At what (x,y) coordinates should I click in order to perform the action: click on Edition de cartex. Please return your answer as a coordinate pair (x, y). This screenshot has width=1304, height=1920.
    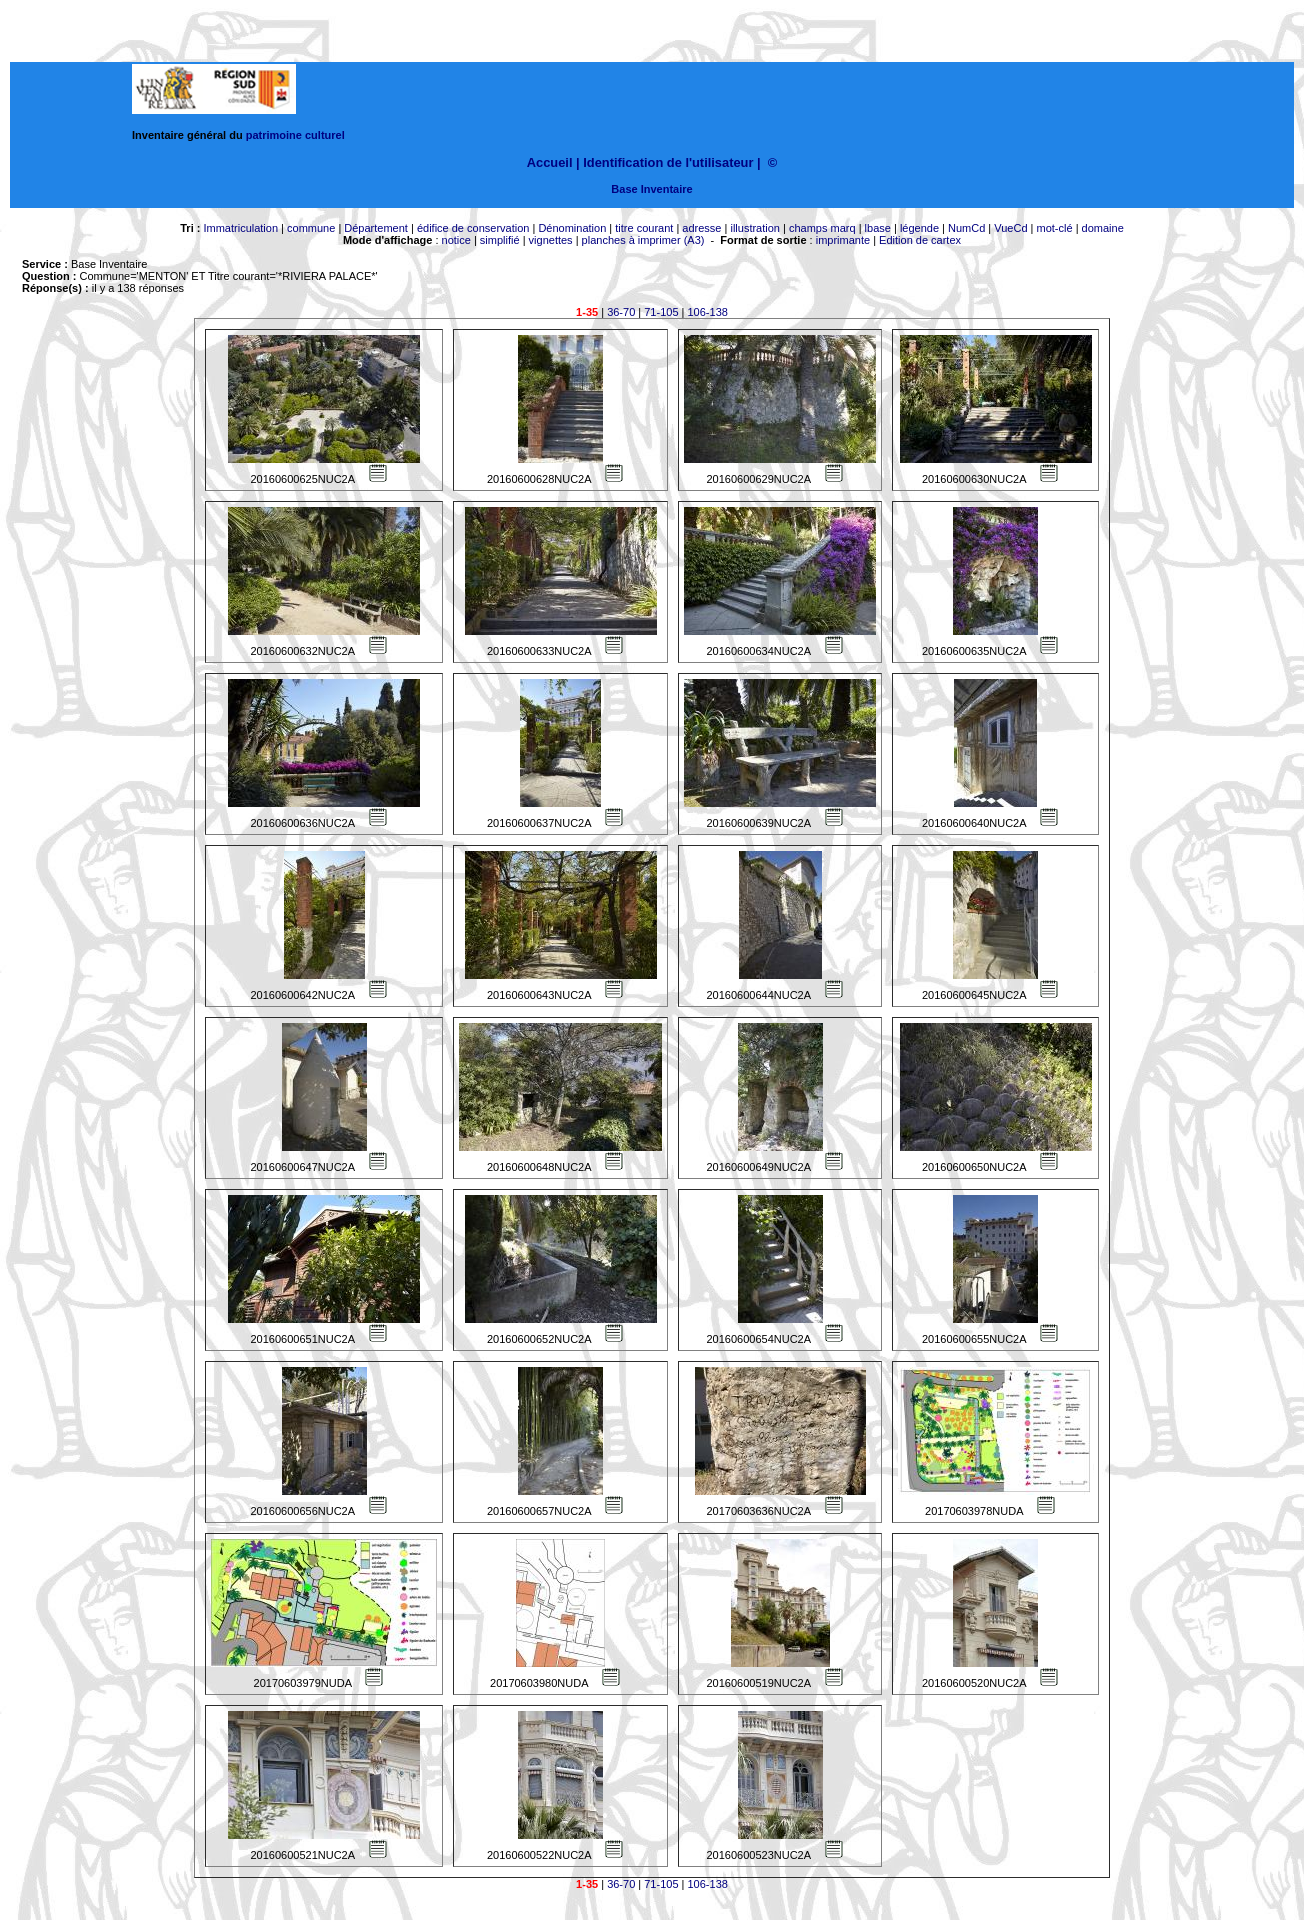
    Looking at the image, I should click on (920, 240).